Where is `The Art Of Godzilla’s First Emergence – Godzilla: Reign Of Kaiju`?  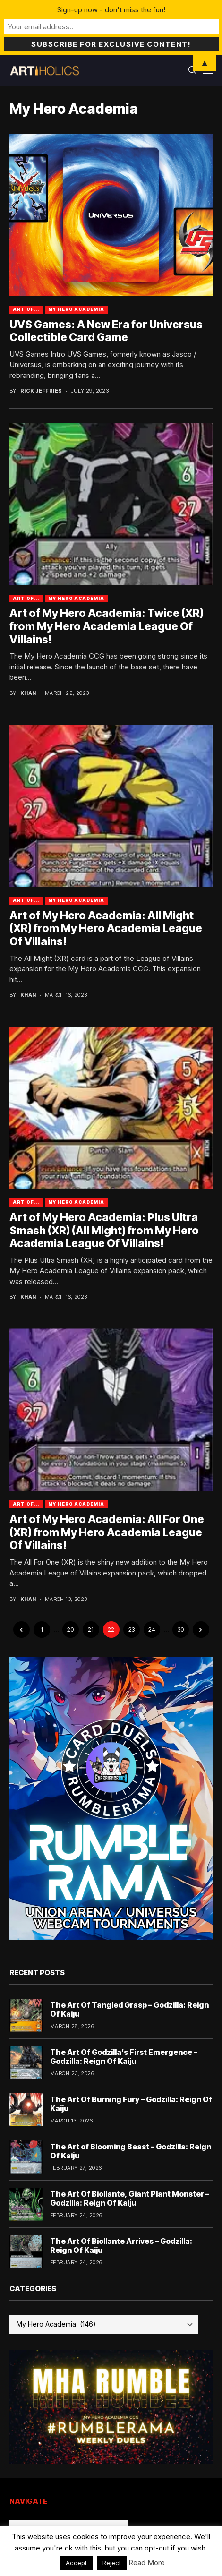 The Art Of Godzilla’s First Emergence – Godzilla: Reign Of Kaiju is located at coordinates (123, 2056).